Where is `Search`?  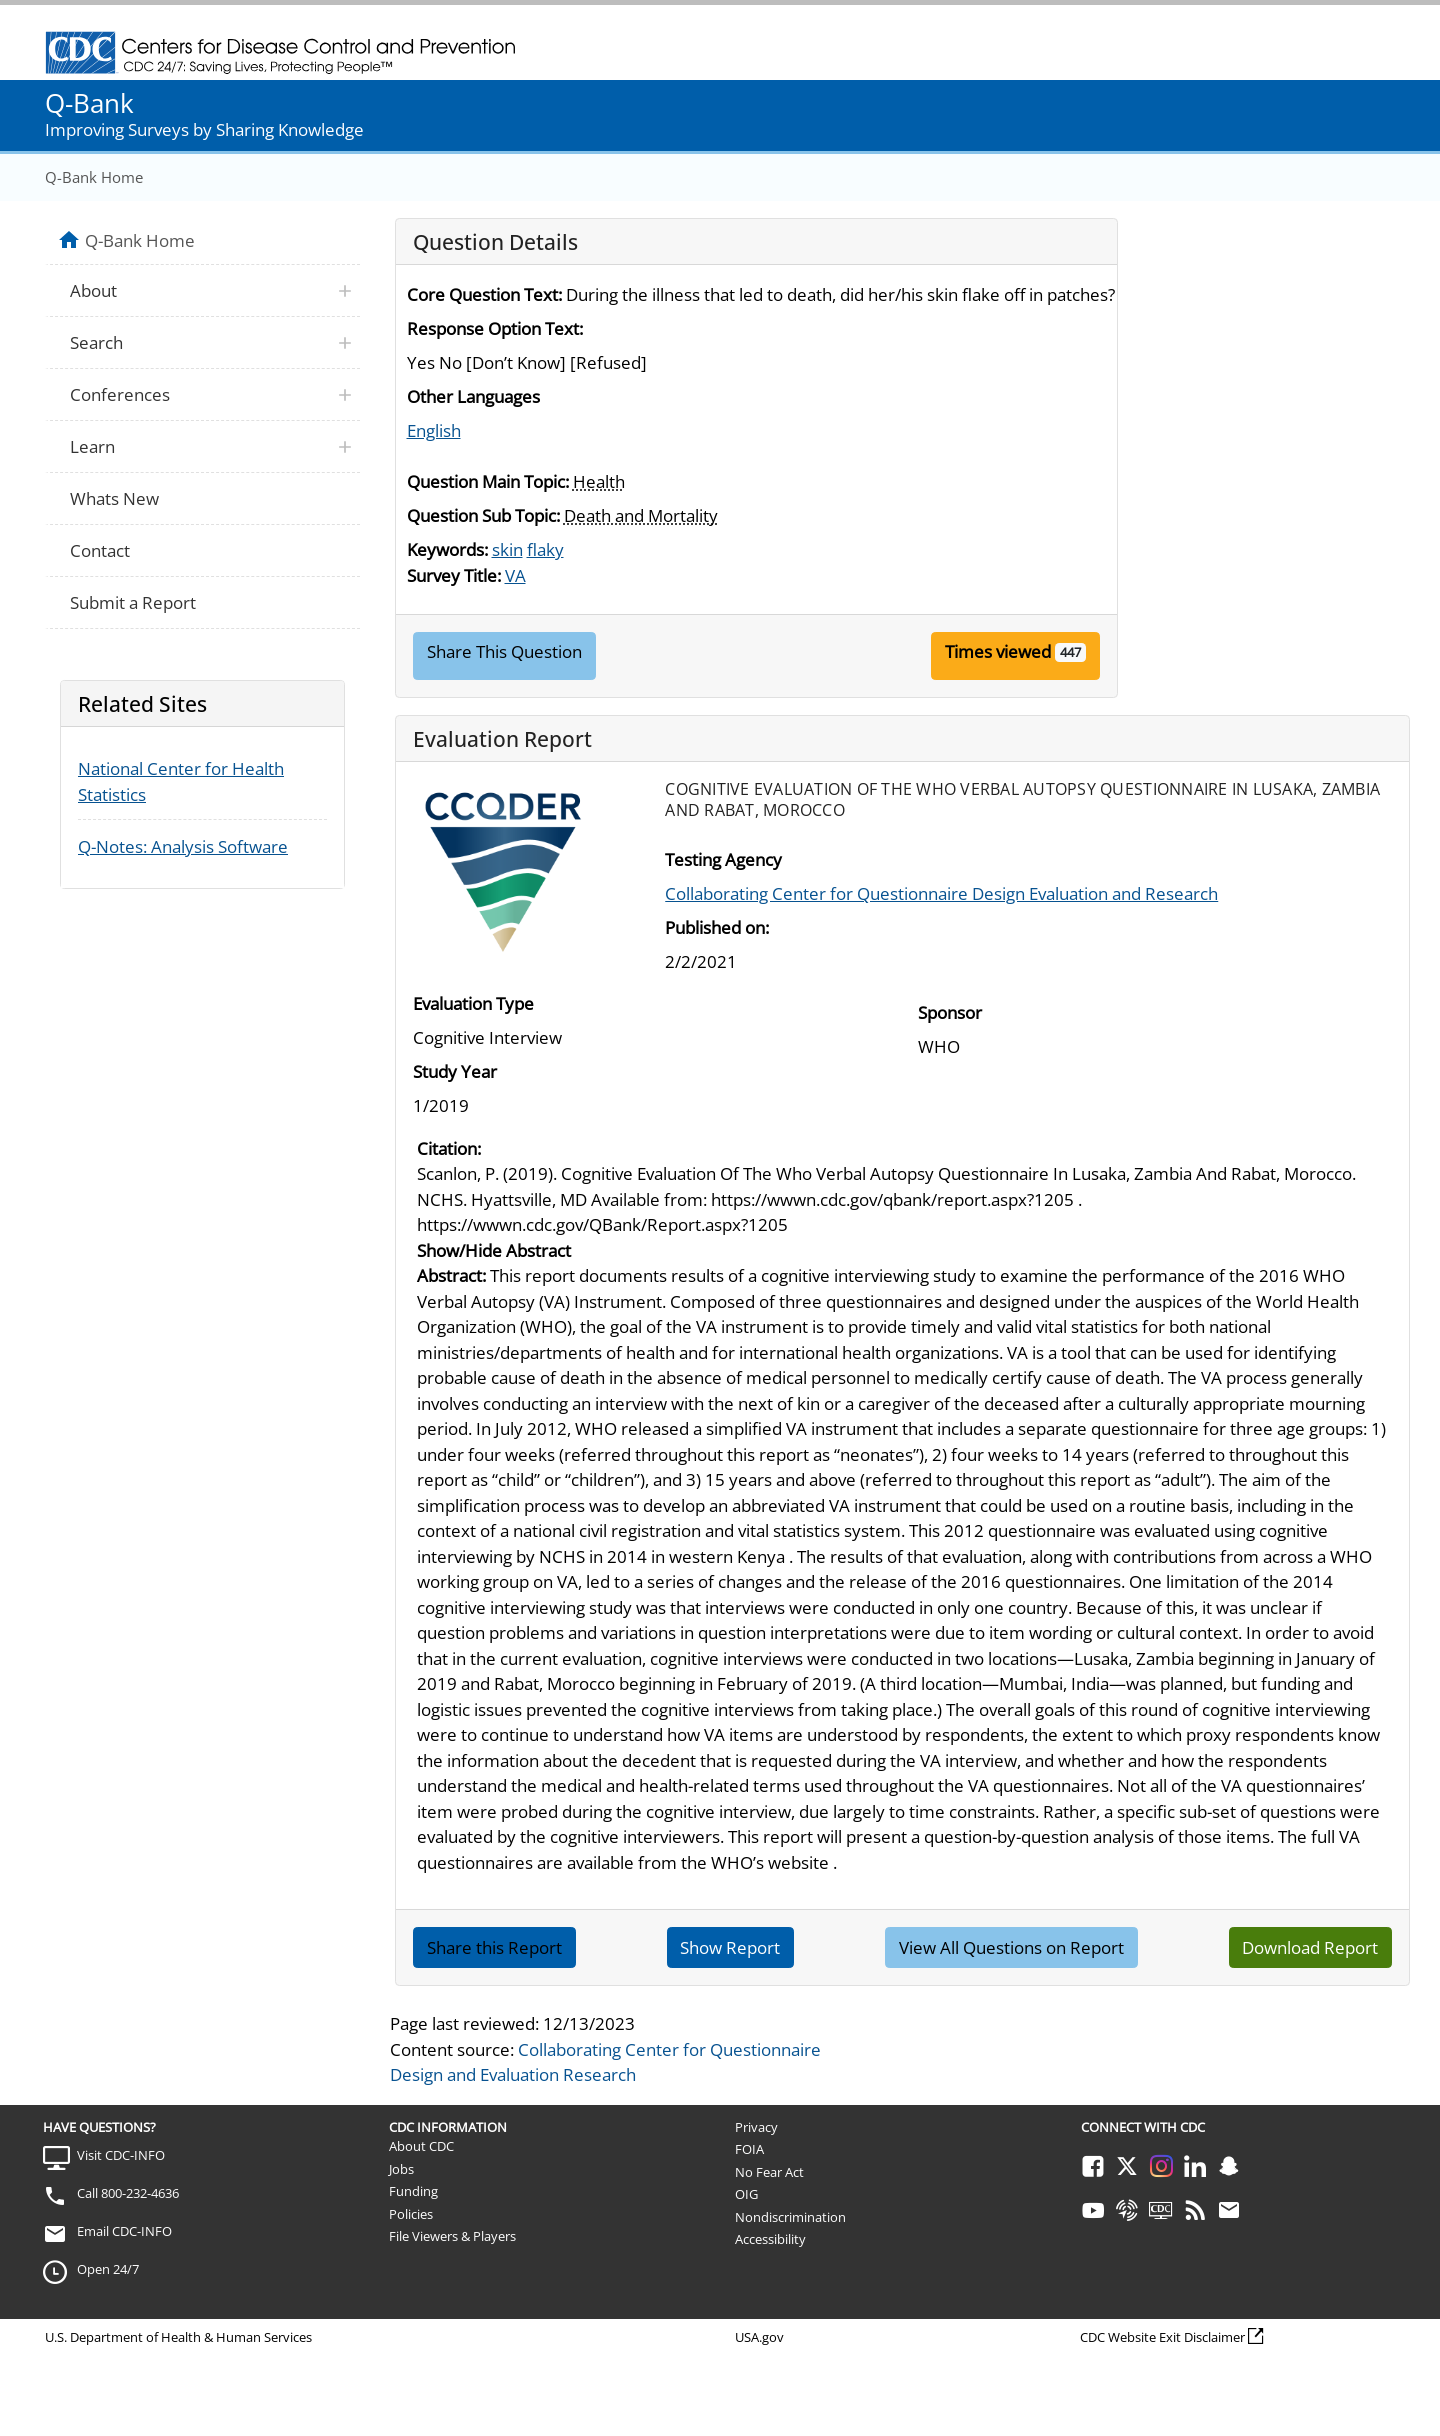 Search is located at coordinates (96, 342).